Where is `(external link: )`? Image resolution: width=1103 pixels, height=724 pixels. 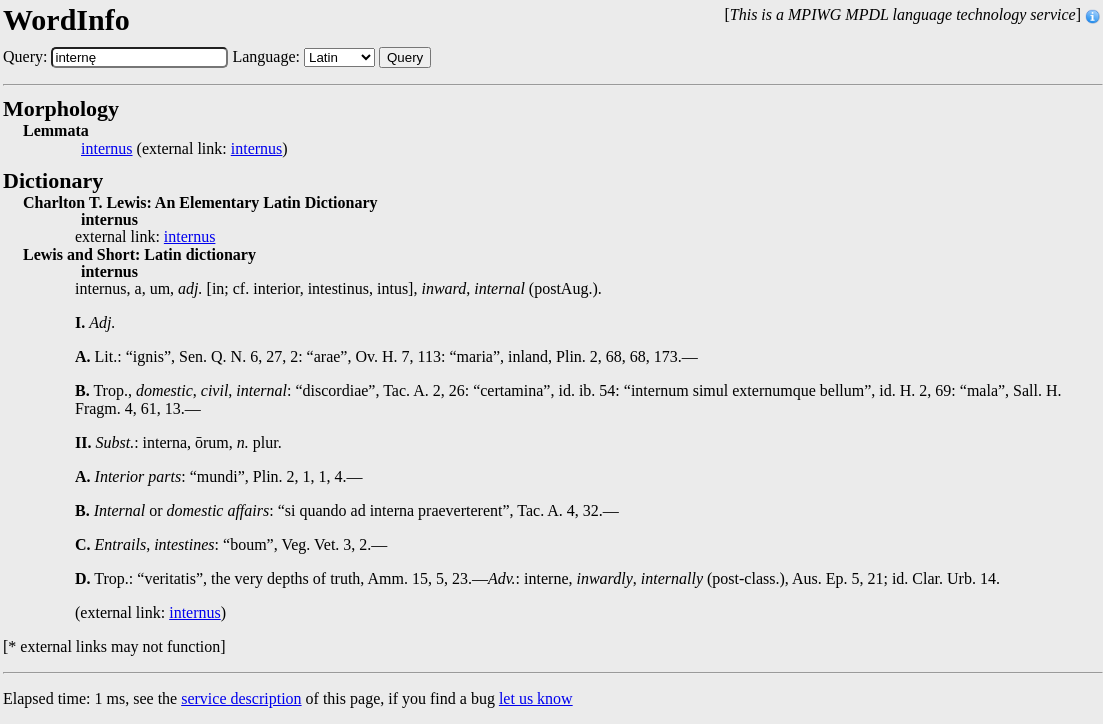 (external link: ) is located at coordinates (184, 149).